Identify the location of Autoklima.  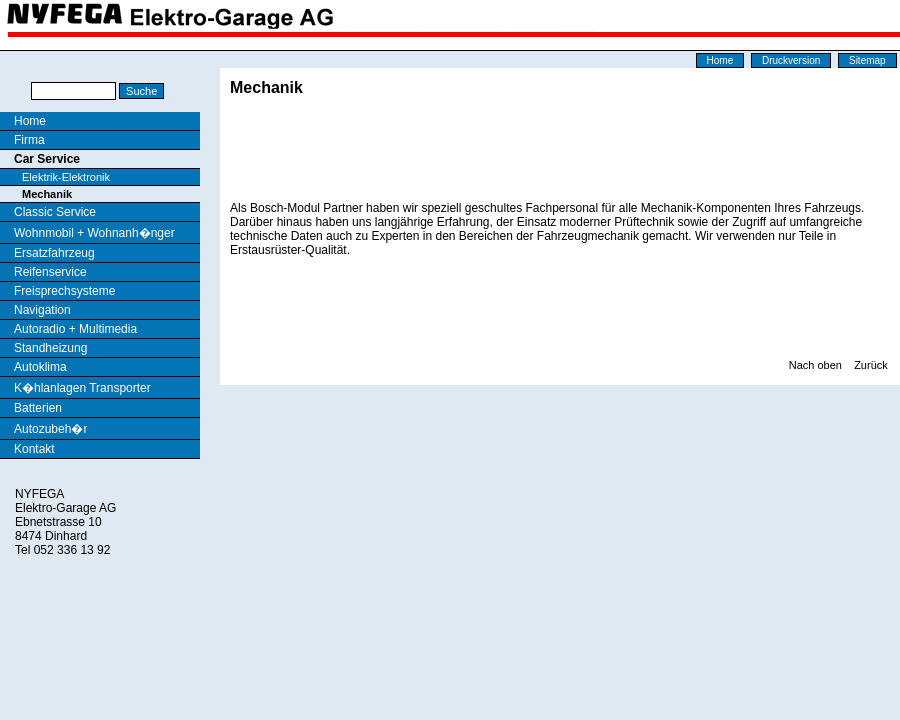
(40, 367).